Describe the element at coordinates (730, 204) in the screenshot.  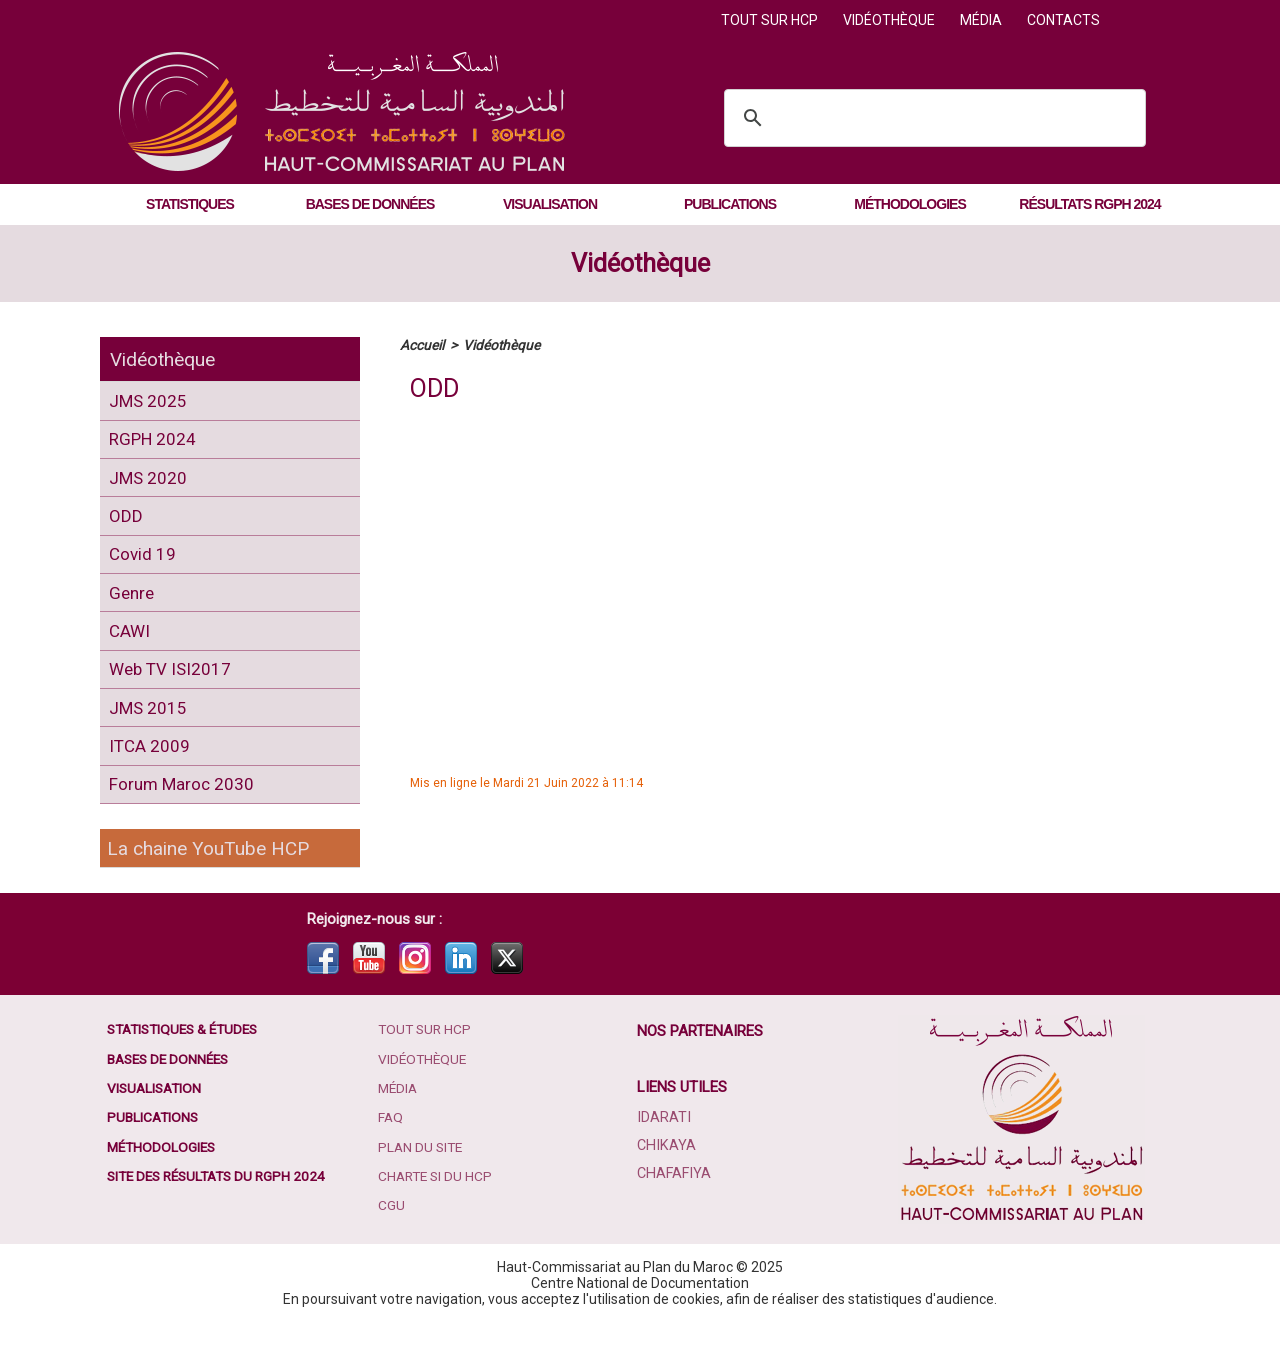
I see `Publications` at that location.